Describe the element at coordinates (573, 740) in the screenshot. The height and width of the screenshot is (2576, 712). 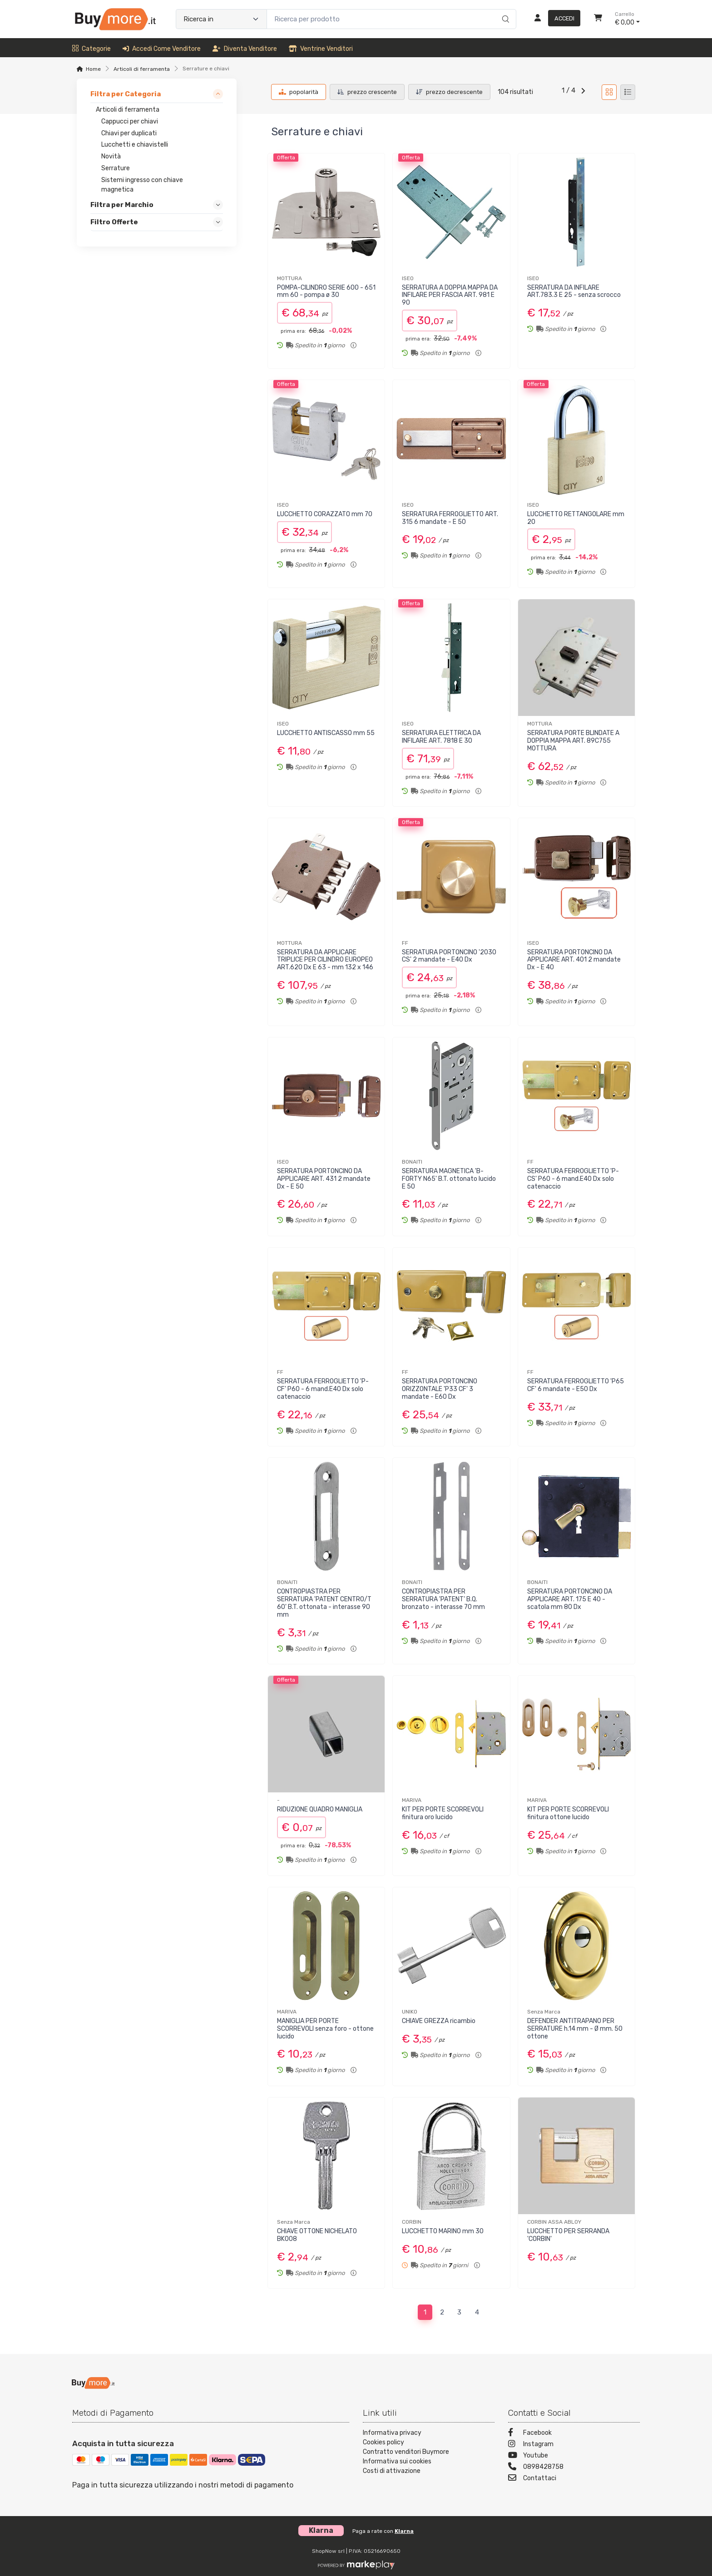
I see `SERRATURA PORTE BLINDATE A DOPPIA MAPPA ART. 89C755 MOTTURA` at that location.